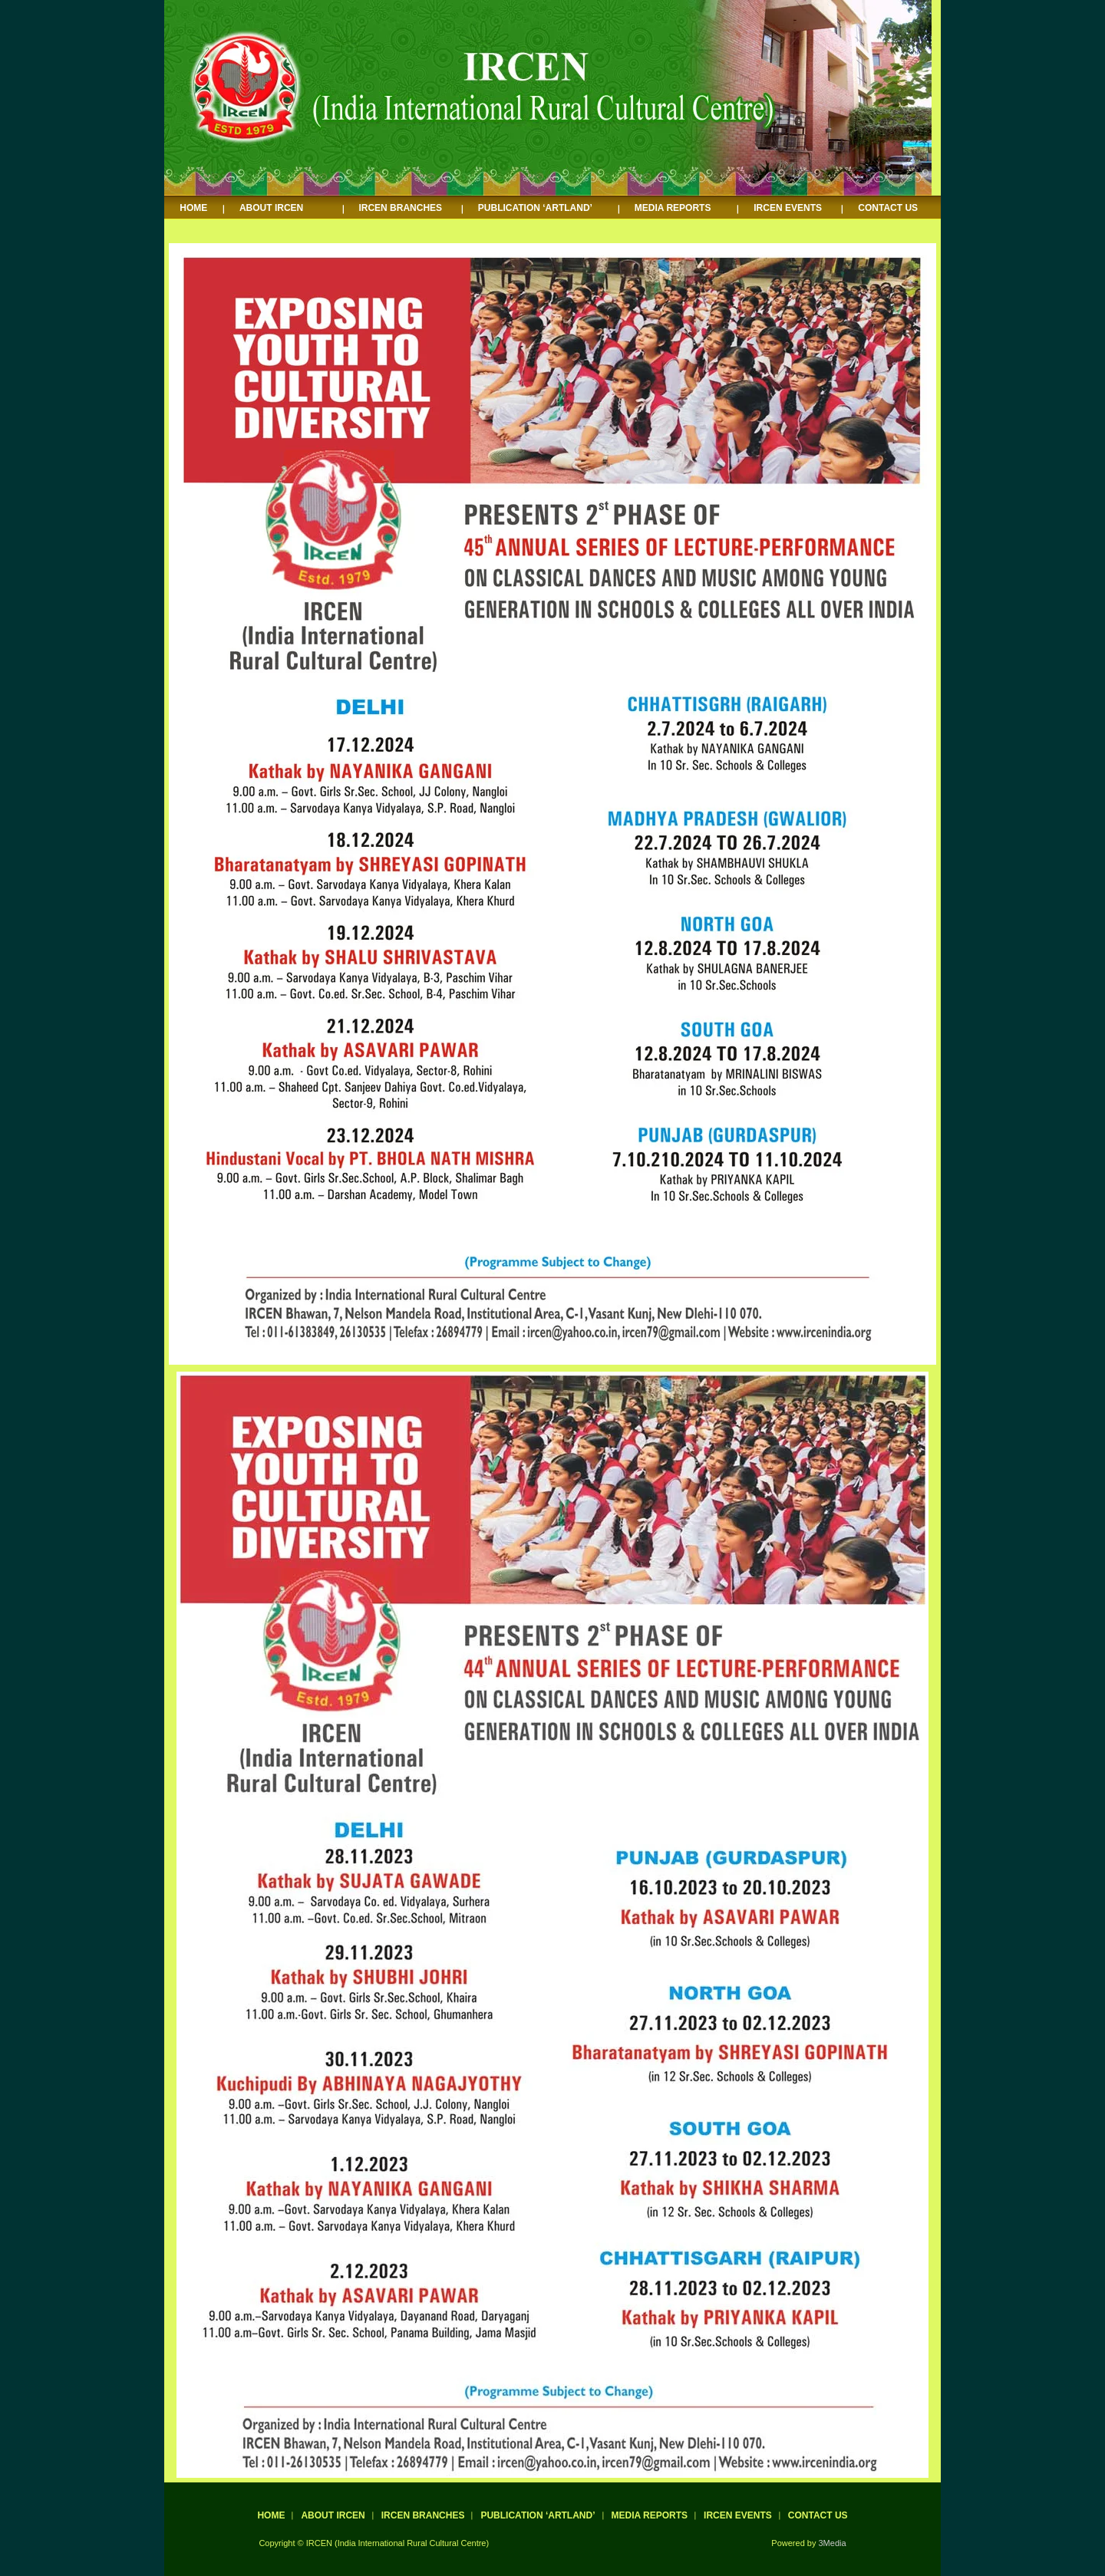  I want to click on 3Media, so click(832, 2543).